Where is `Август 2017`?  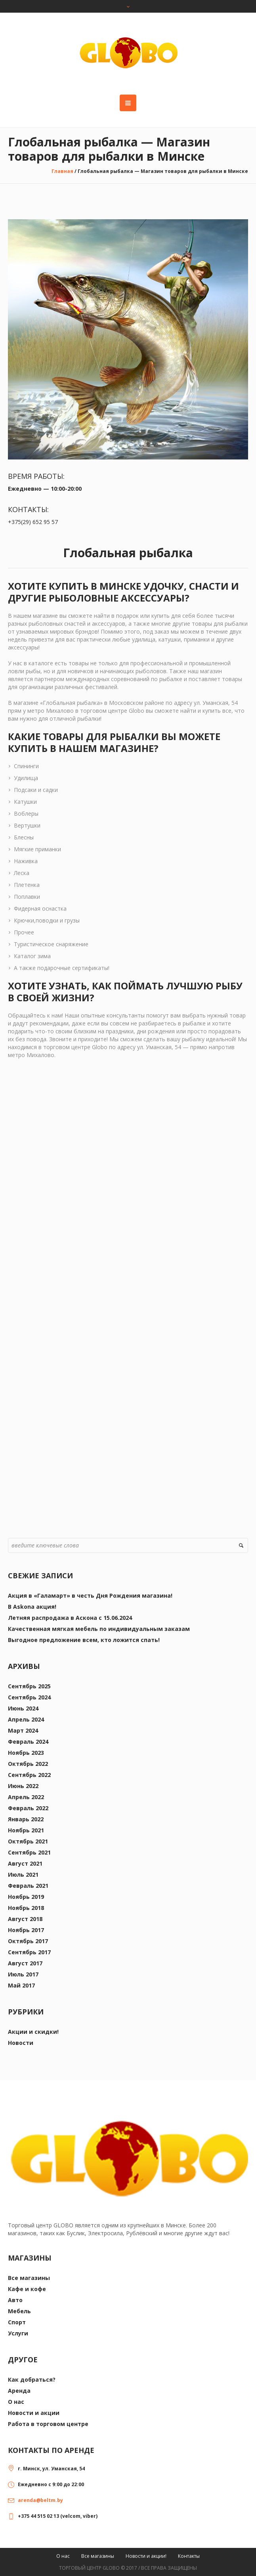
Август 2017 is located at coordinates (25, 1963).